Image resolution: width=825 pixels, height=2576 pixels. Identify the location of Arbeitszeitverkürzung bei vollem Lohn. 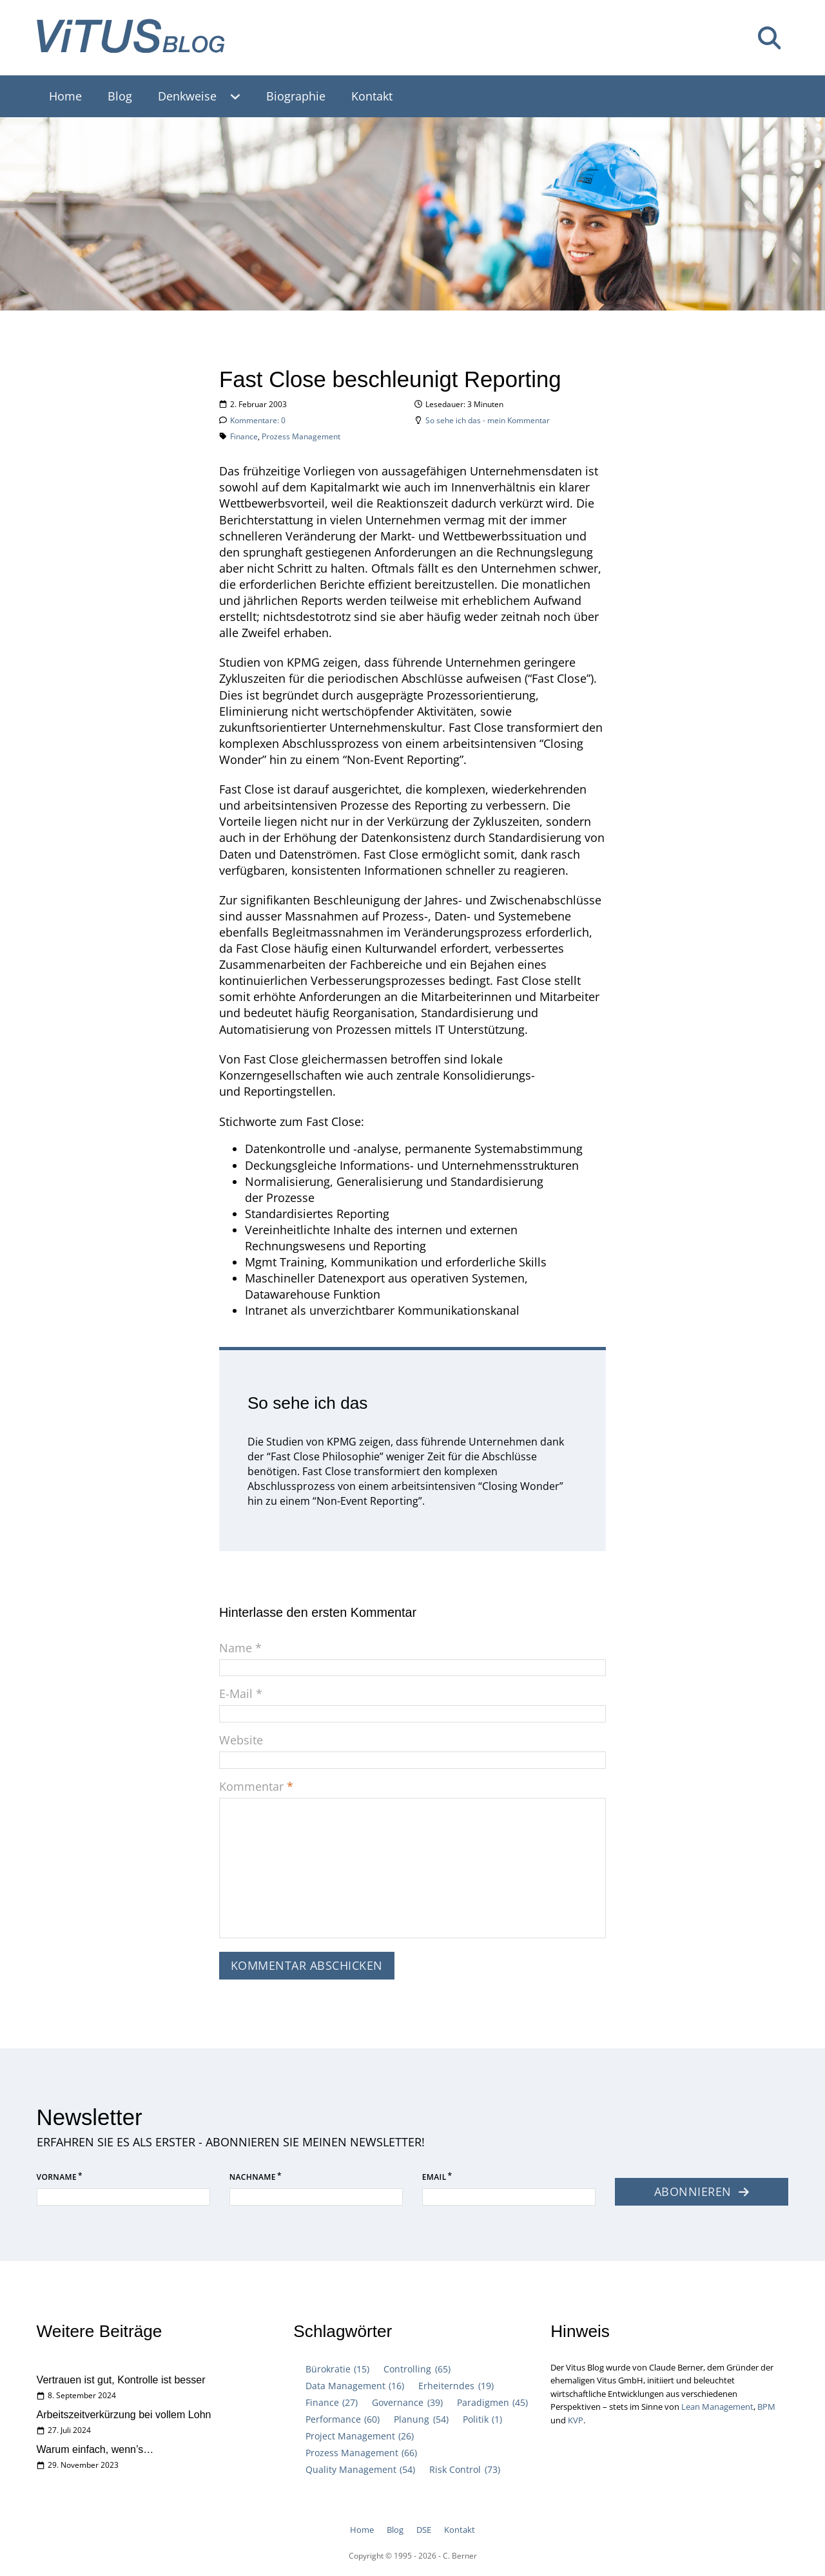
(124, 2414).